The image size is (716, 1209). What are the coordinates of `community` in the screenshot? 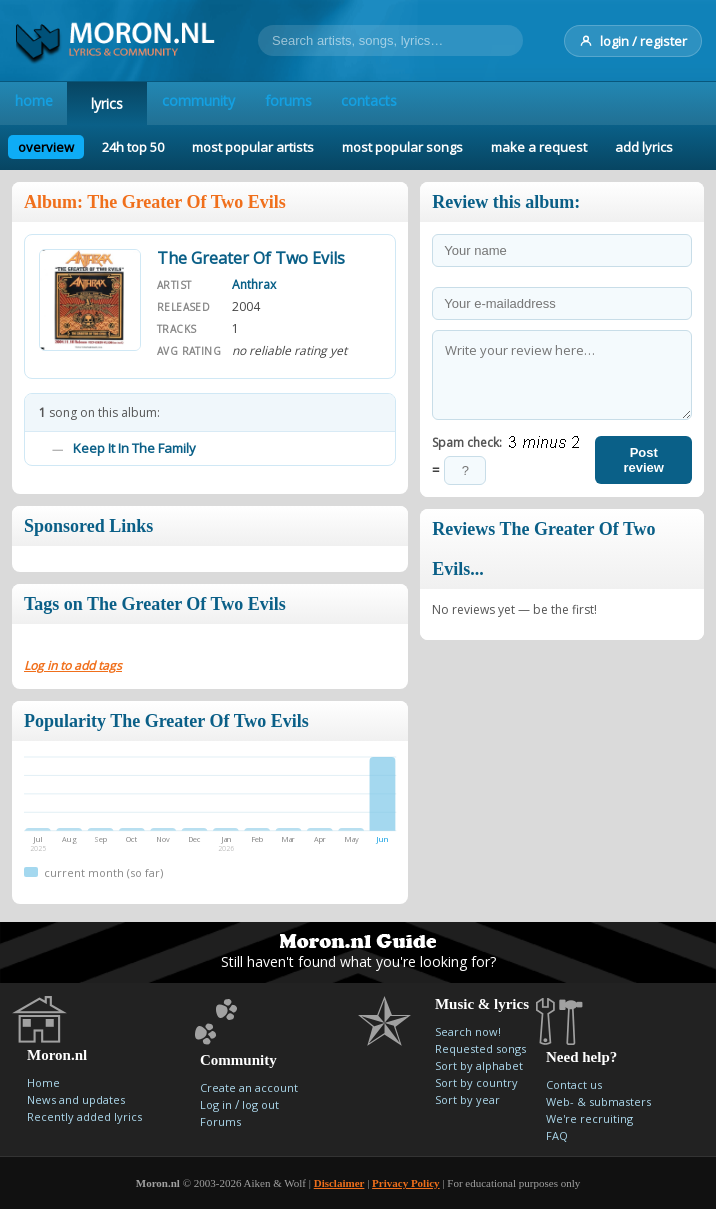 It's located at (226, 103).